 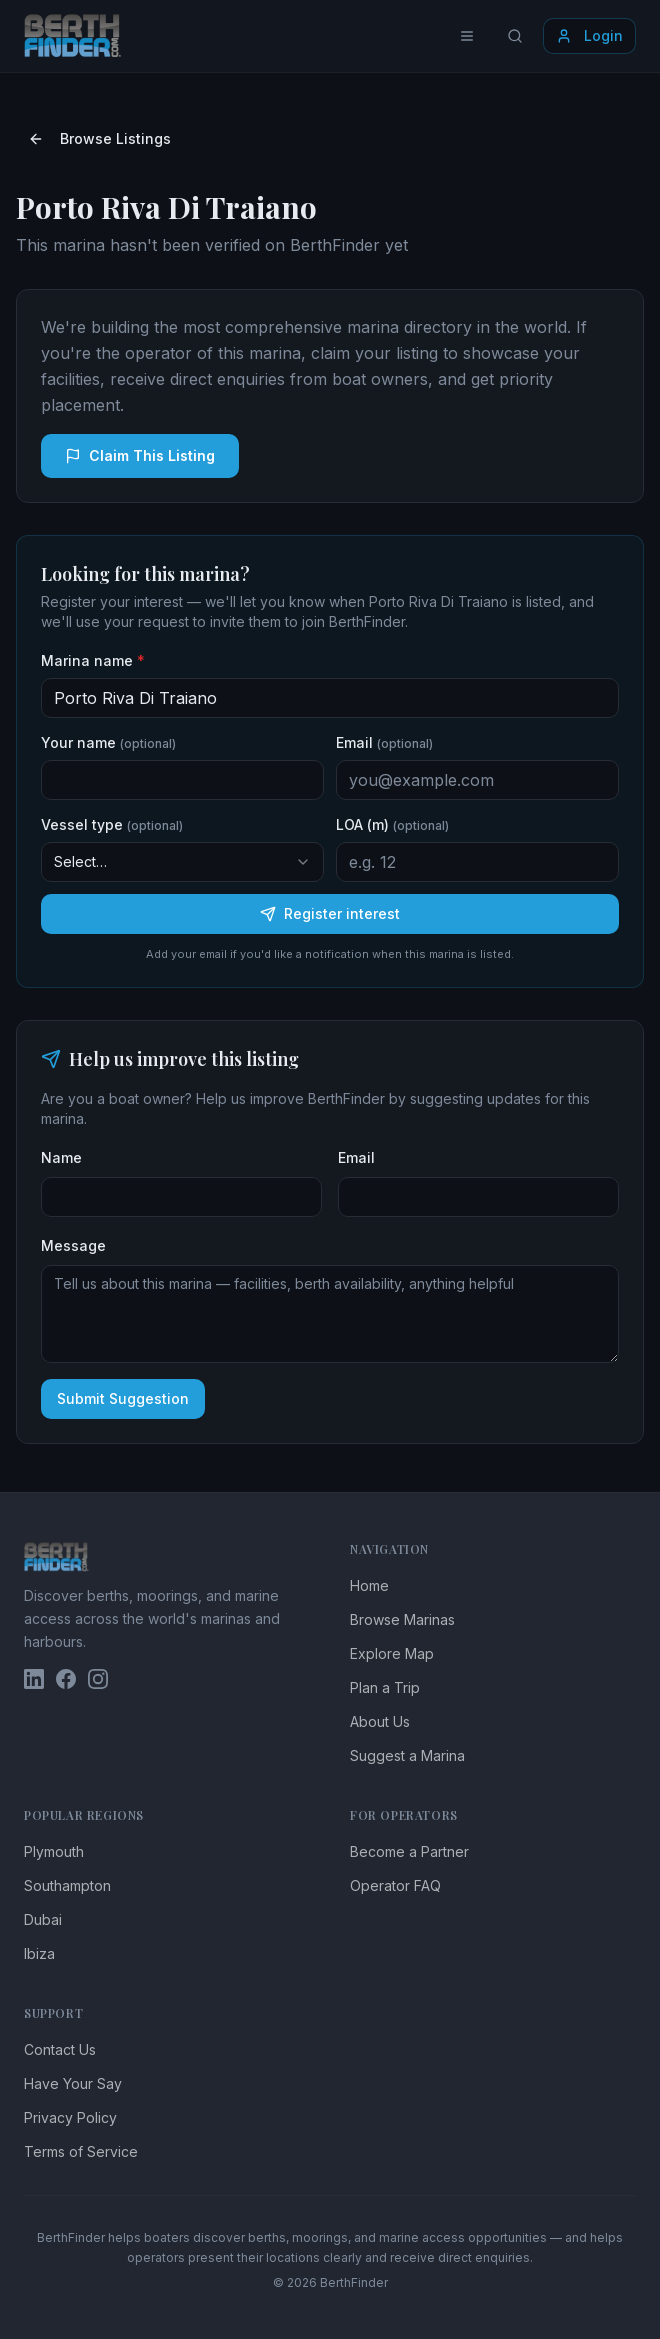 I want to click on Marina name, so click(x=93, y=660).